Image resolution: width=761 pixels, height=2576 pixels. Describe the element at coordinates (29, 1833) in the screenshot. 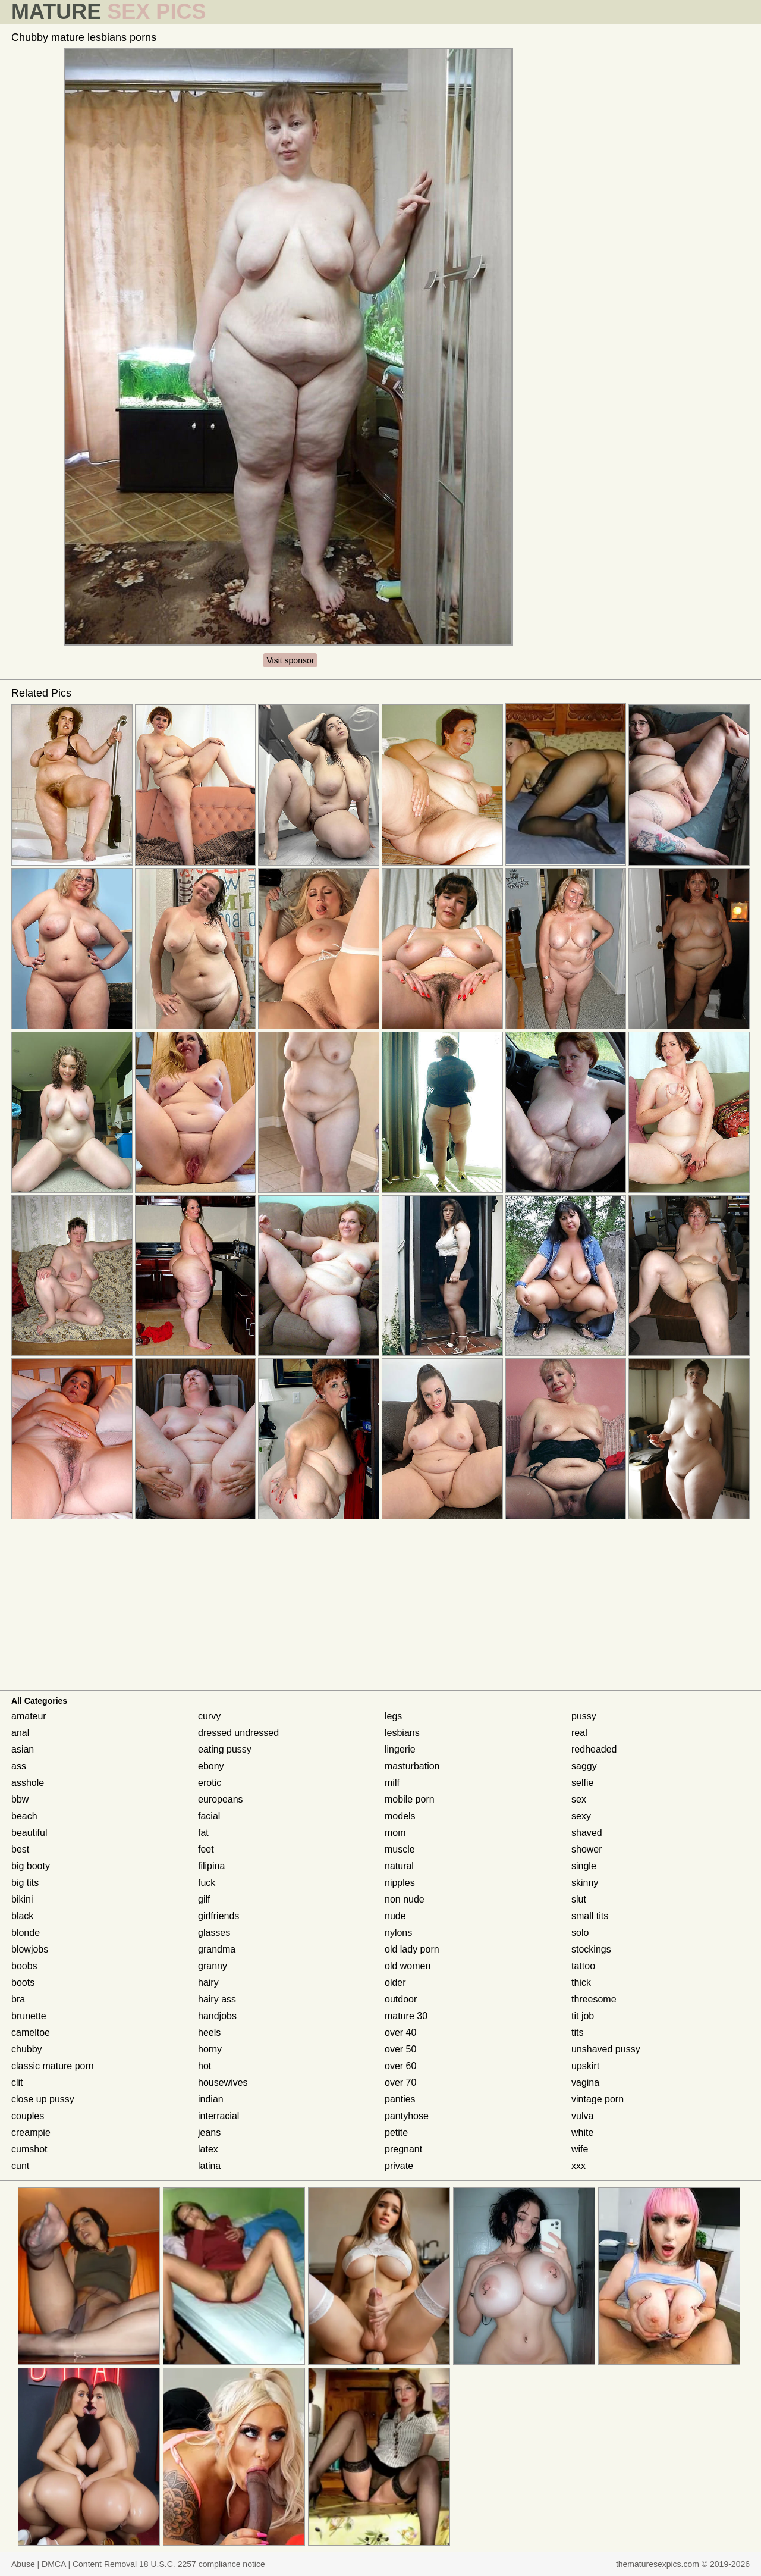

I see `beautiful` at that location.